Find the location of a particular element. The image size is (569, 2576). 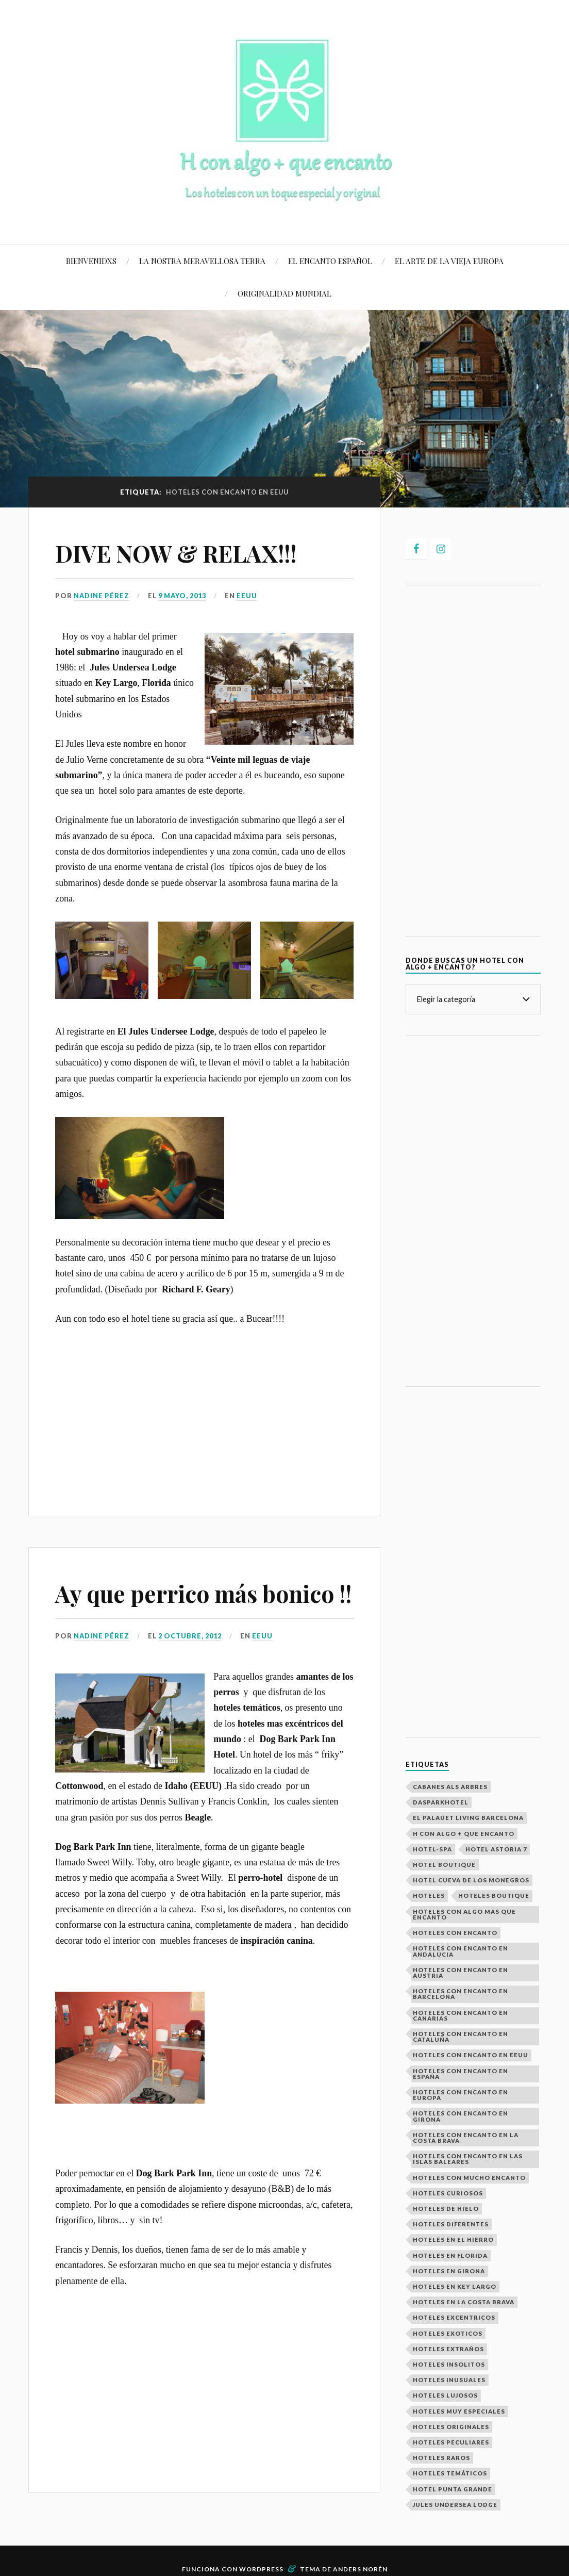

Hotel-spa [Hotel-spa (4 elementos)] is located at coordinates (432, 1849).